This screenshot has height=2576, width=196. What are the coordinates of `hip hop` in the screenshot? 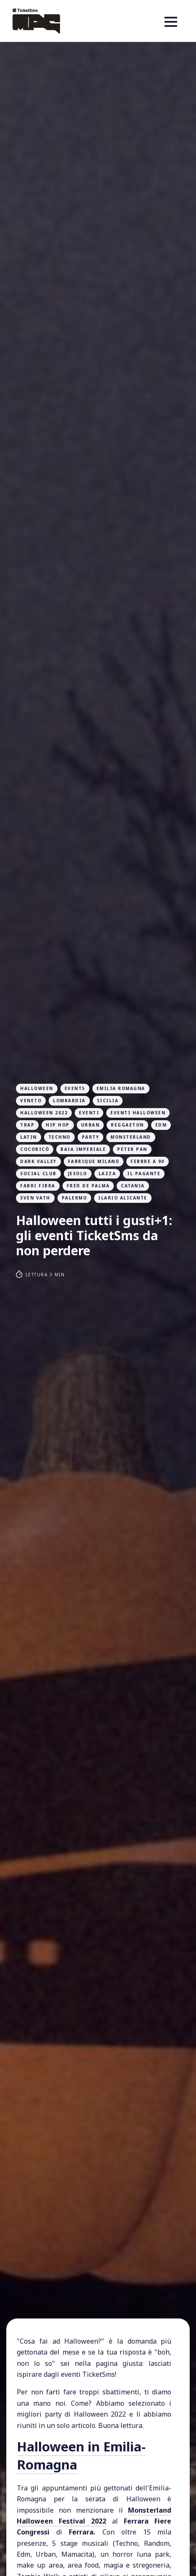 It's located at (58, 1125).